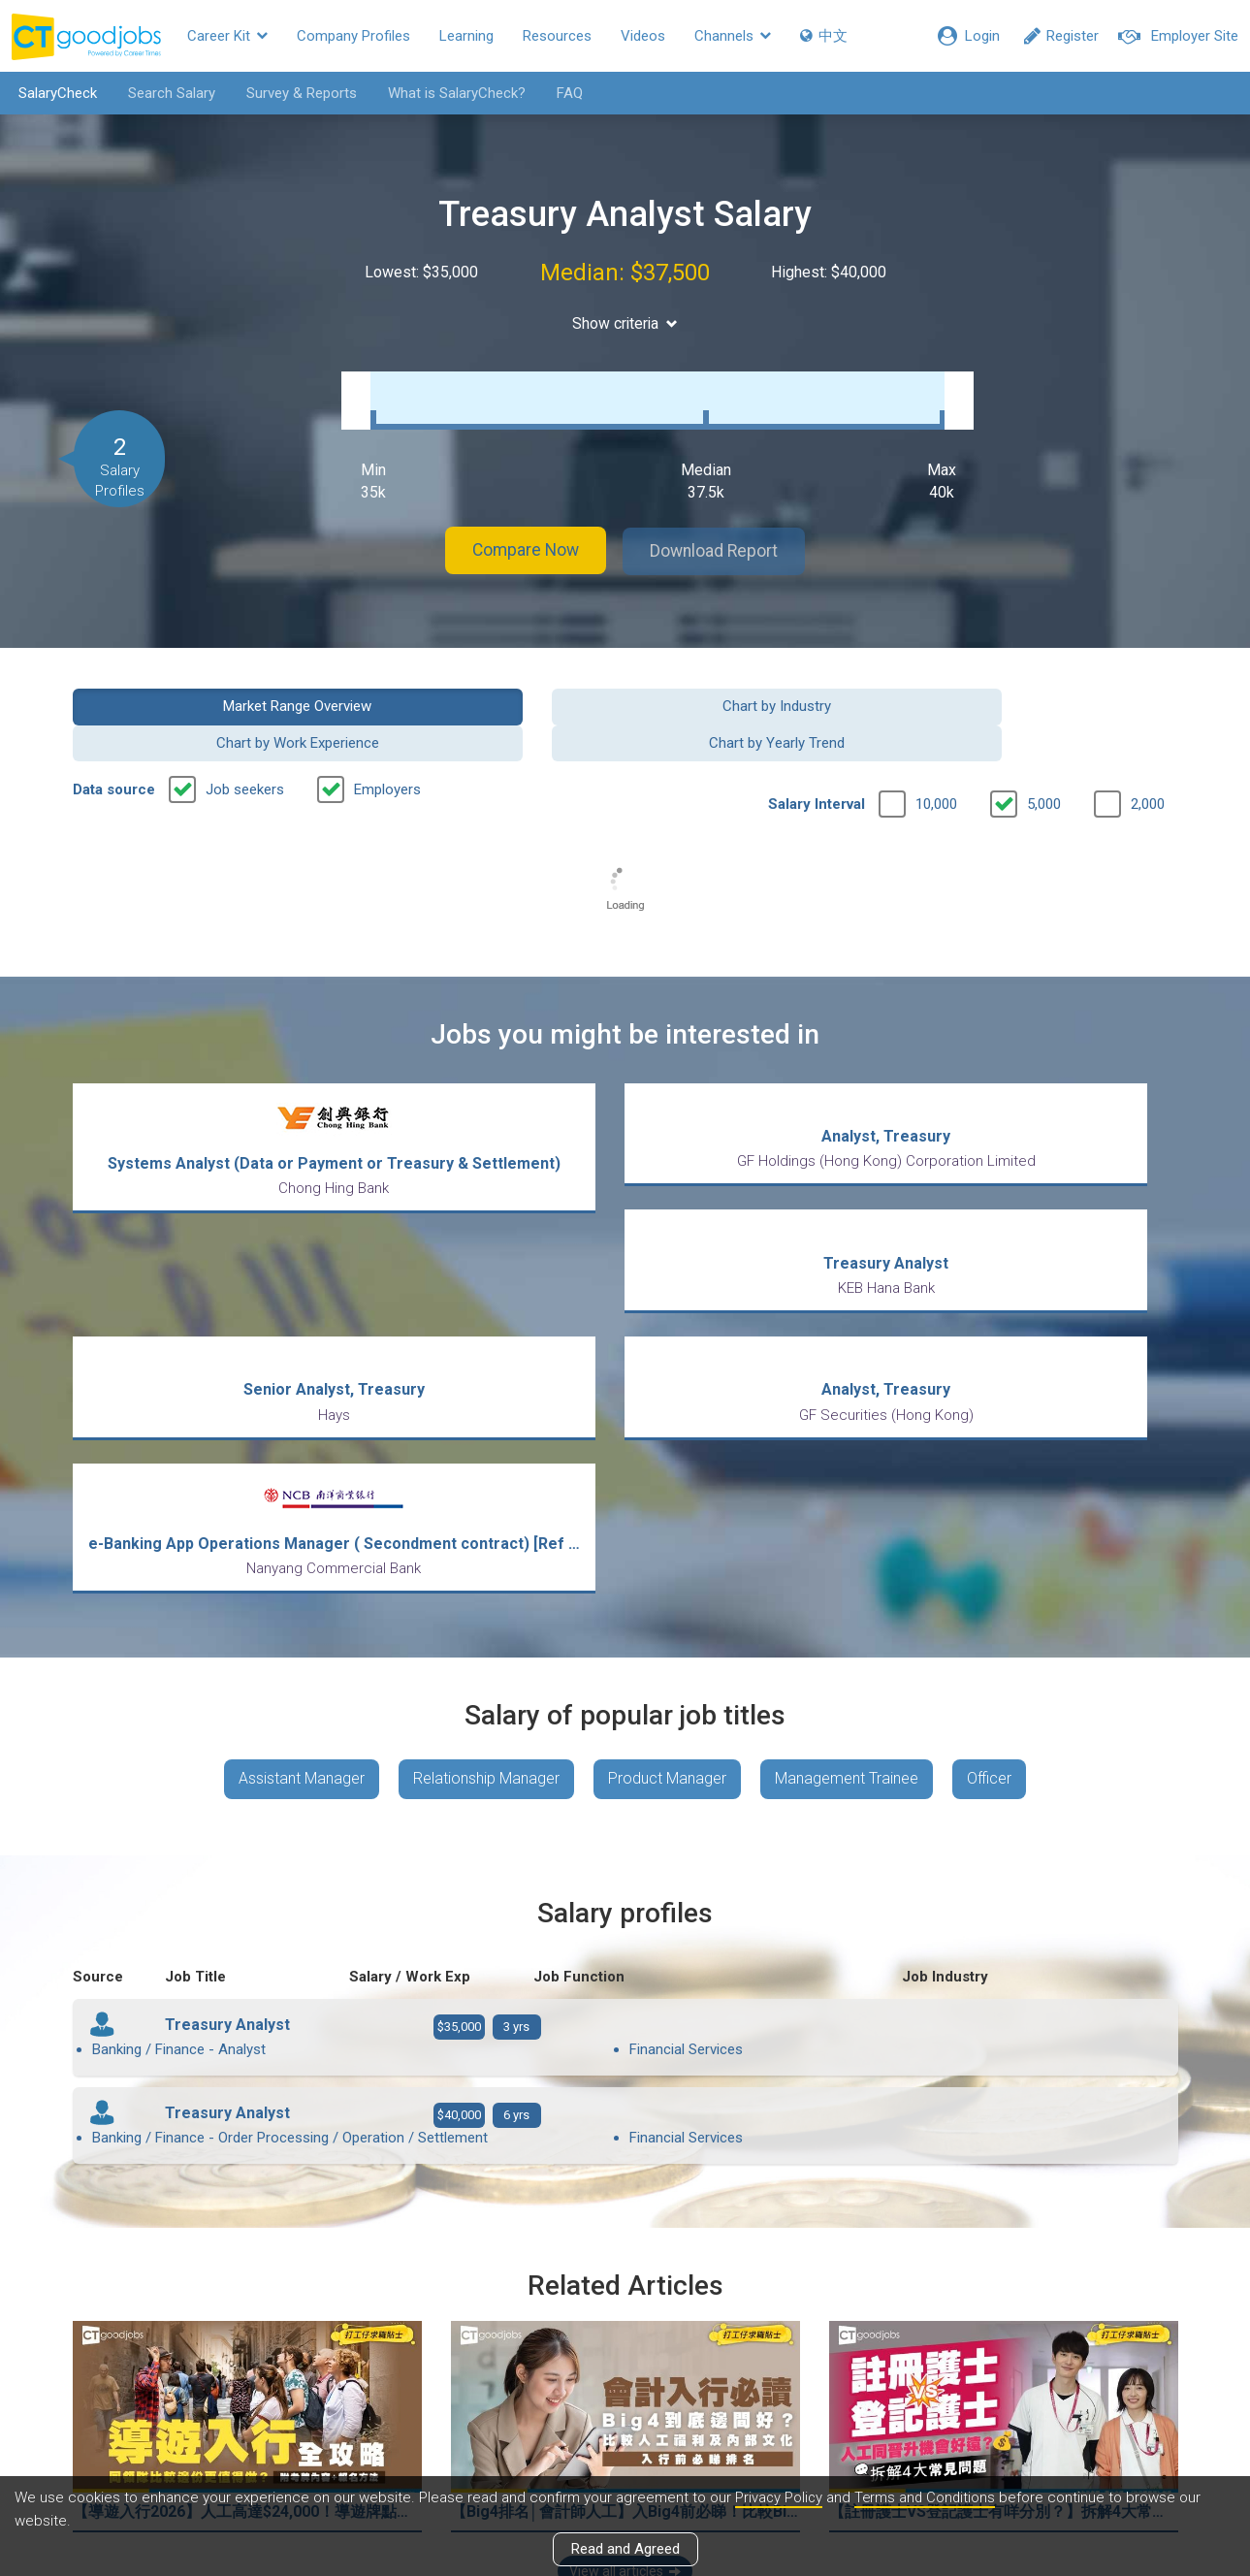  I want to click on View all articles, so click(625, 2367).